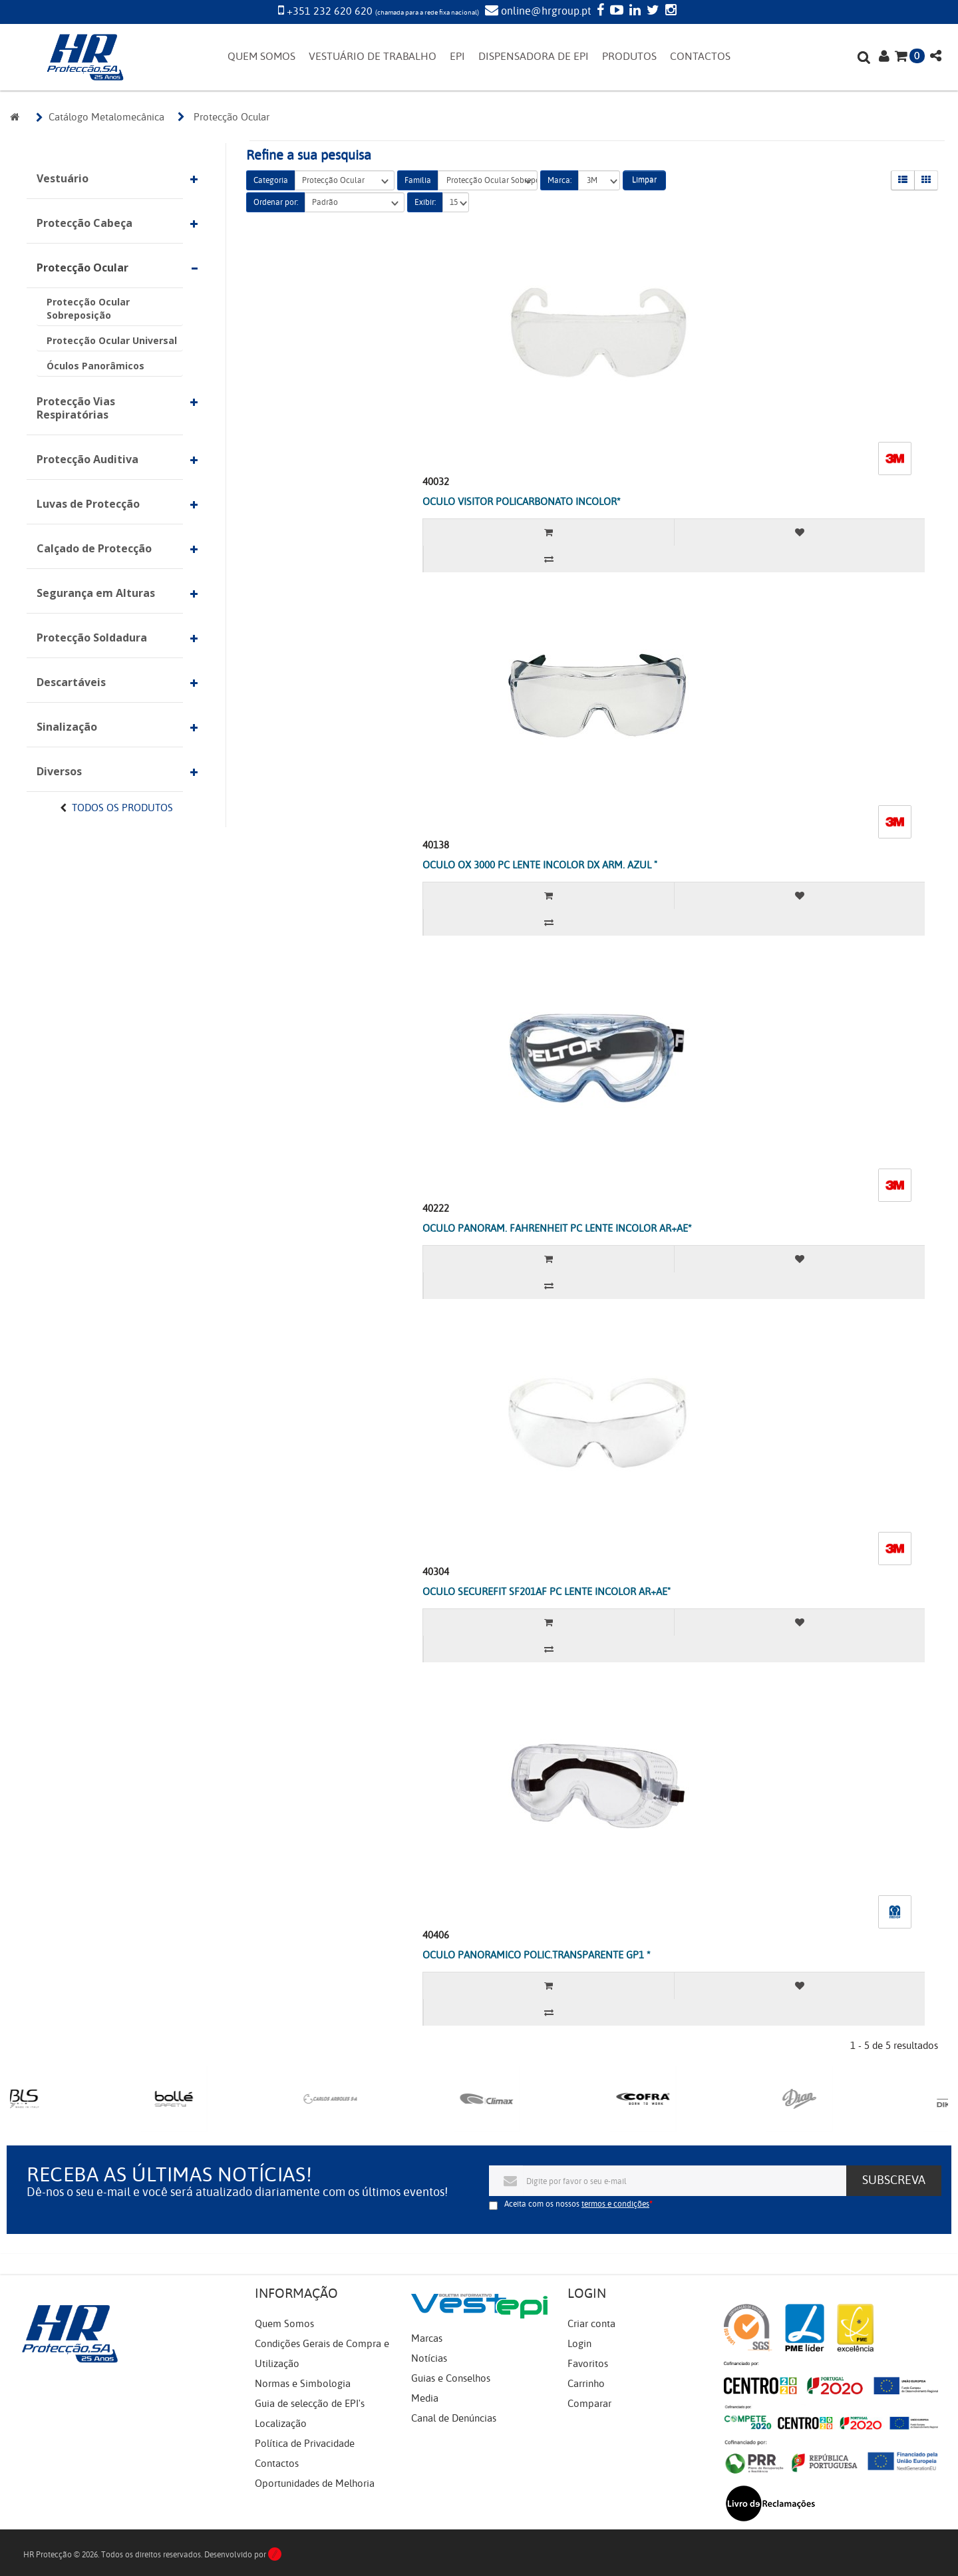  I want to click on [Instagram], so click(669, 11).